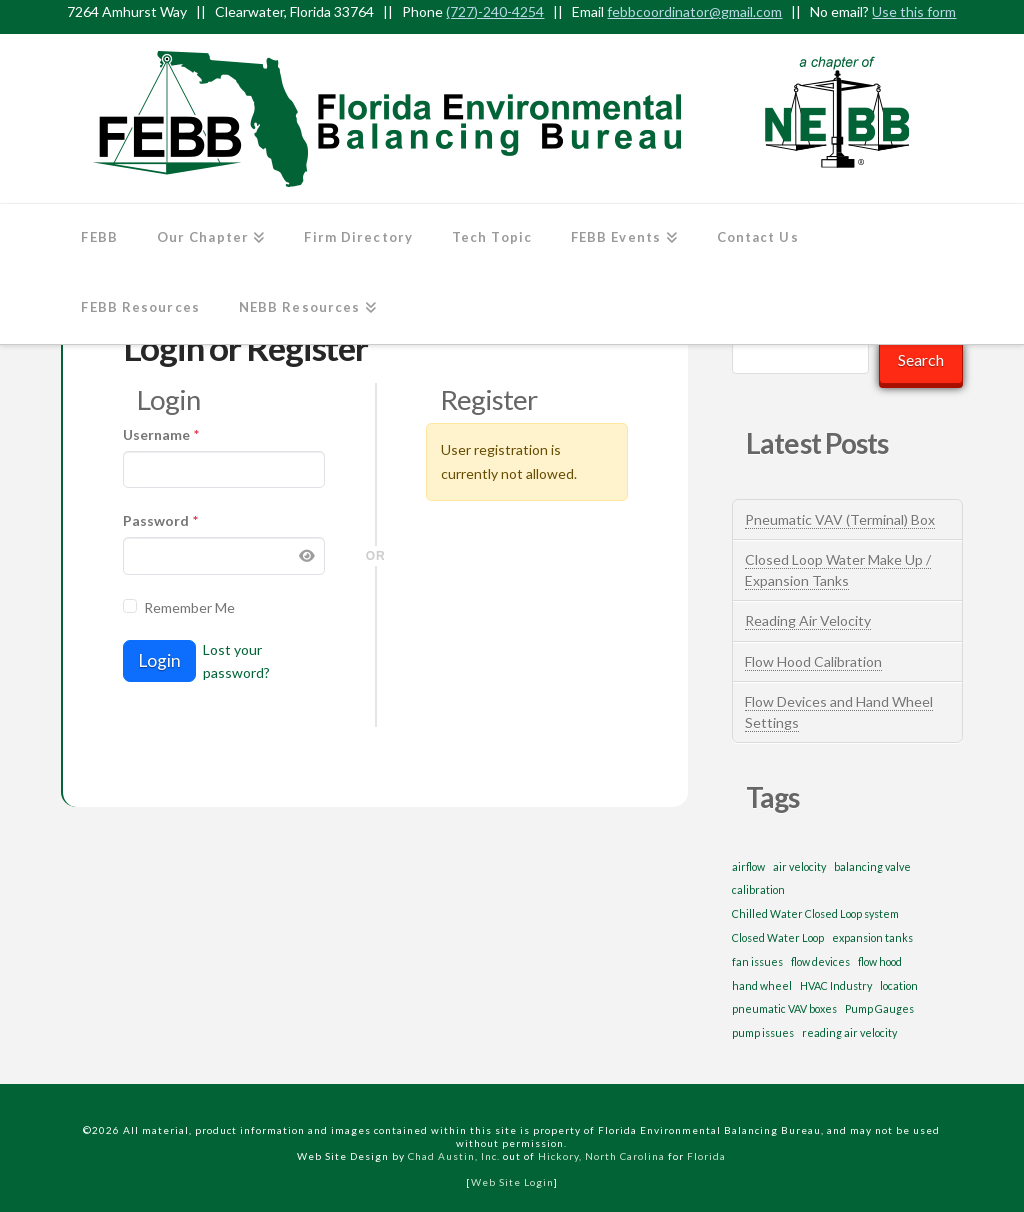  What do you see at coordinates (879, 1008) in the screenshot?
I see `Pump Gauges [Pump Gauges (1 item)]` at bounding box center [879, 1008].